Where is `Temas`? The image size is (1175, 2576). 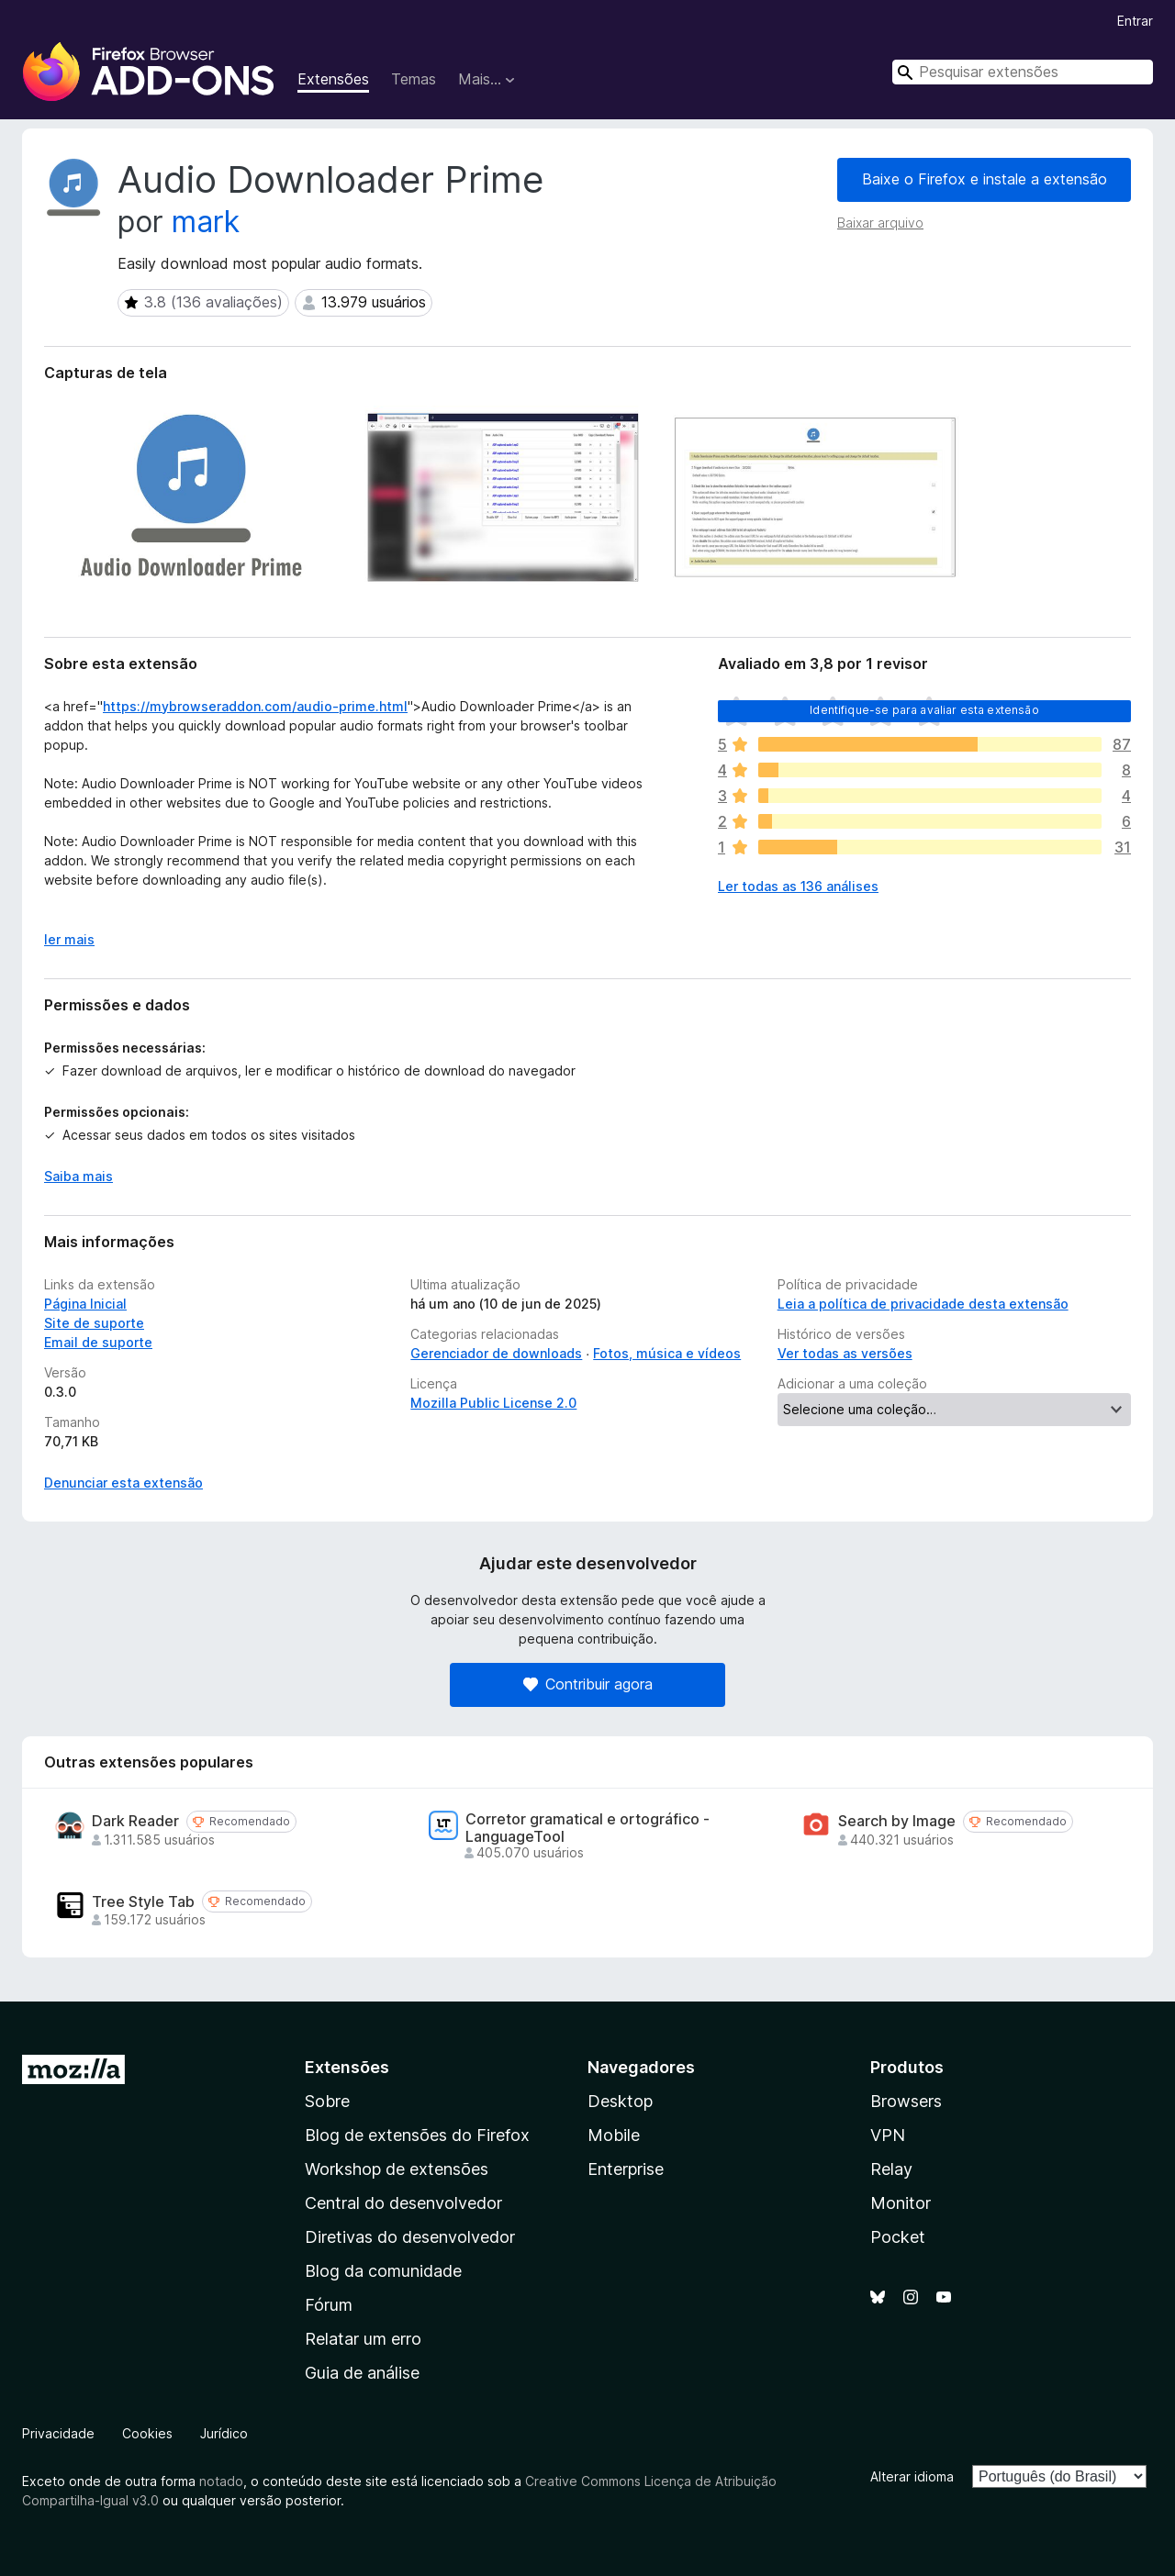
Temas is located at coordinates (413, 79).